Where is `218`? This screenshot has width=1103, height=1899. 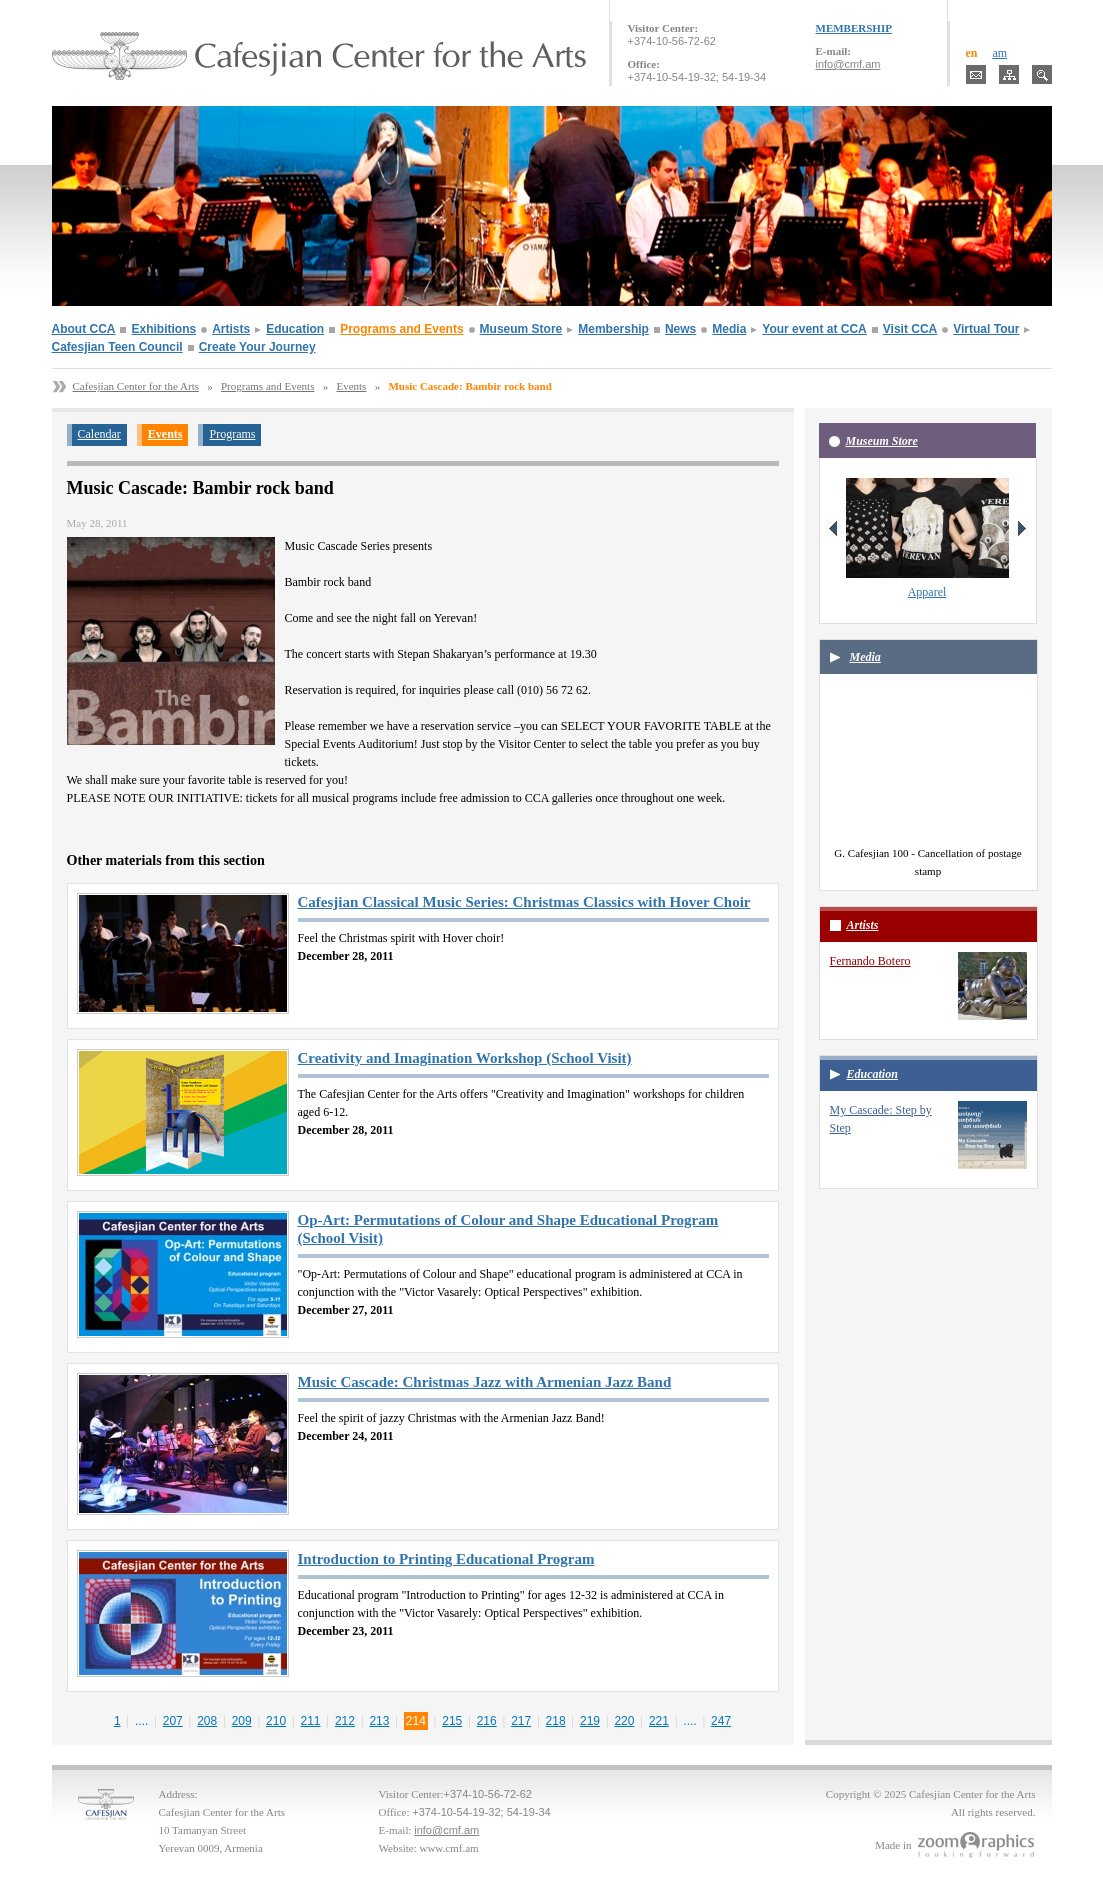 218 is located at coordinates (556, 1721).